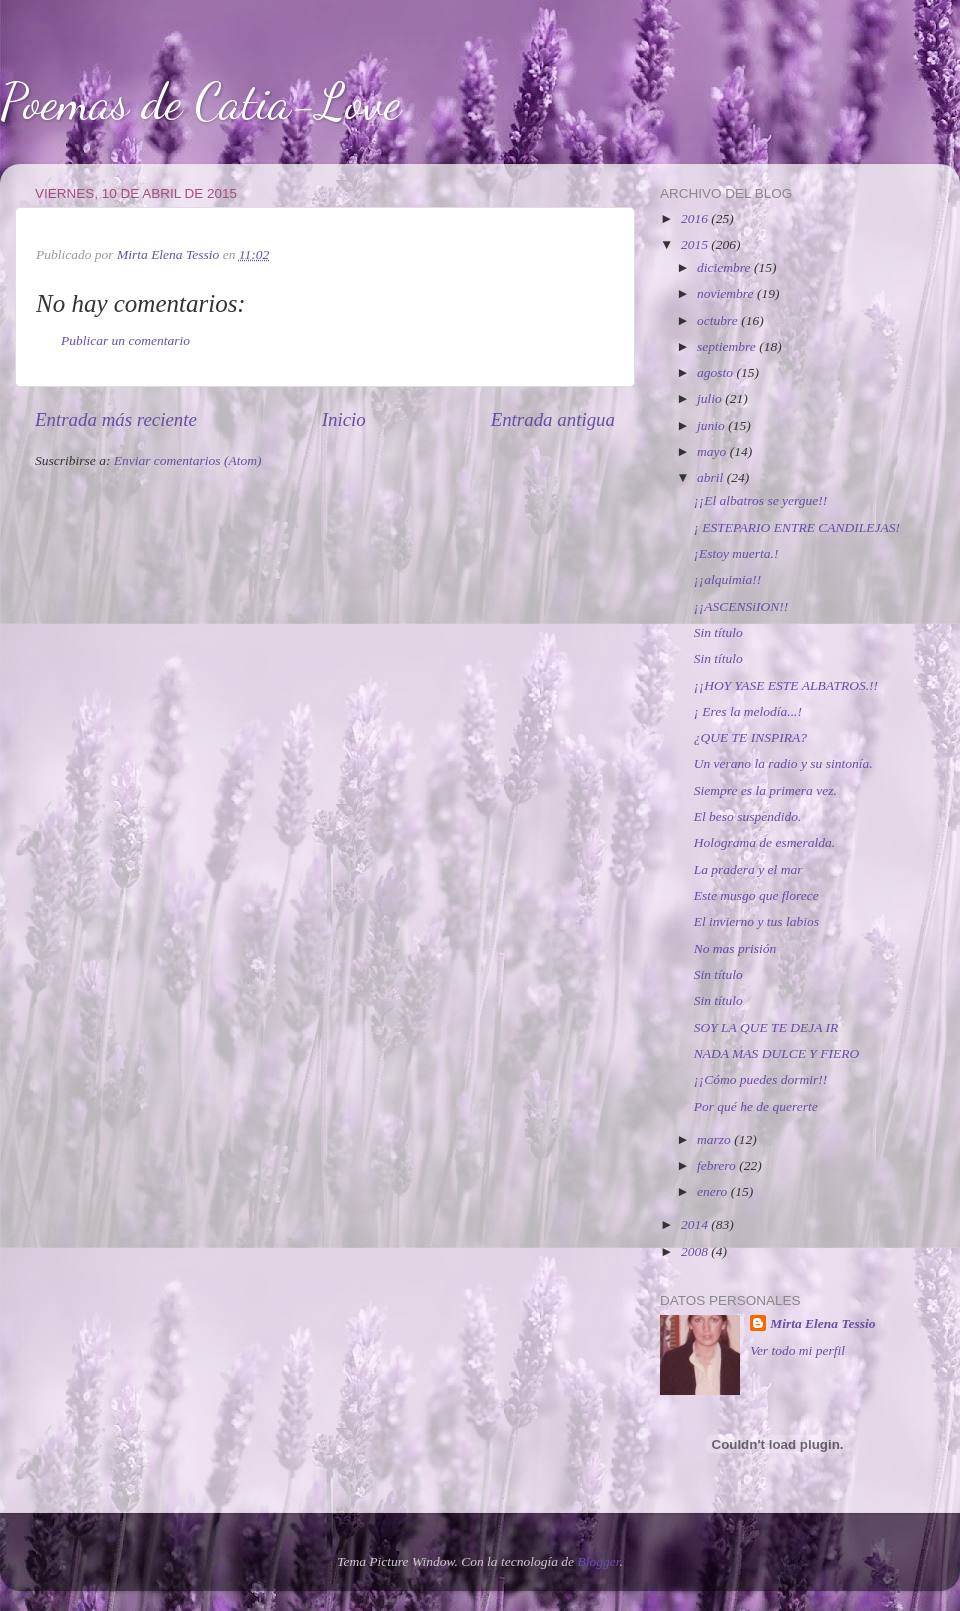 This screenshot has width=960, height=1611. Describe the element at coordinates (736, 553) in the screenshot. I see `¡Estoy muerta.!` at that location.